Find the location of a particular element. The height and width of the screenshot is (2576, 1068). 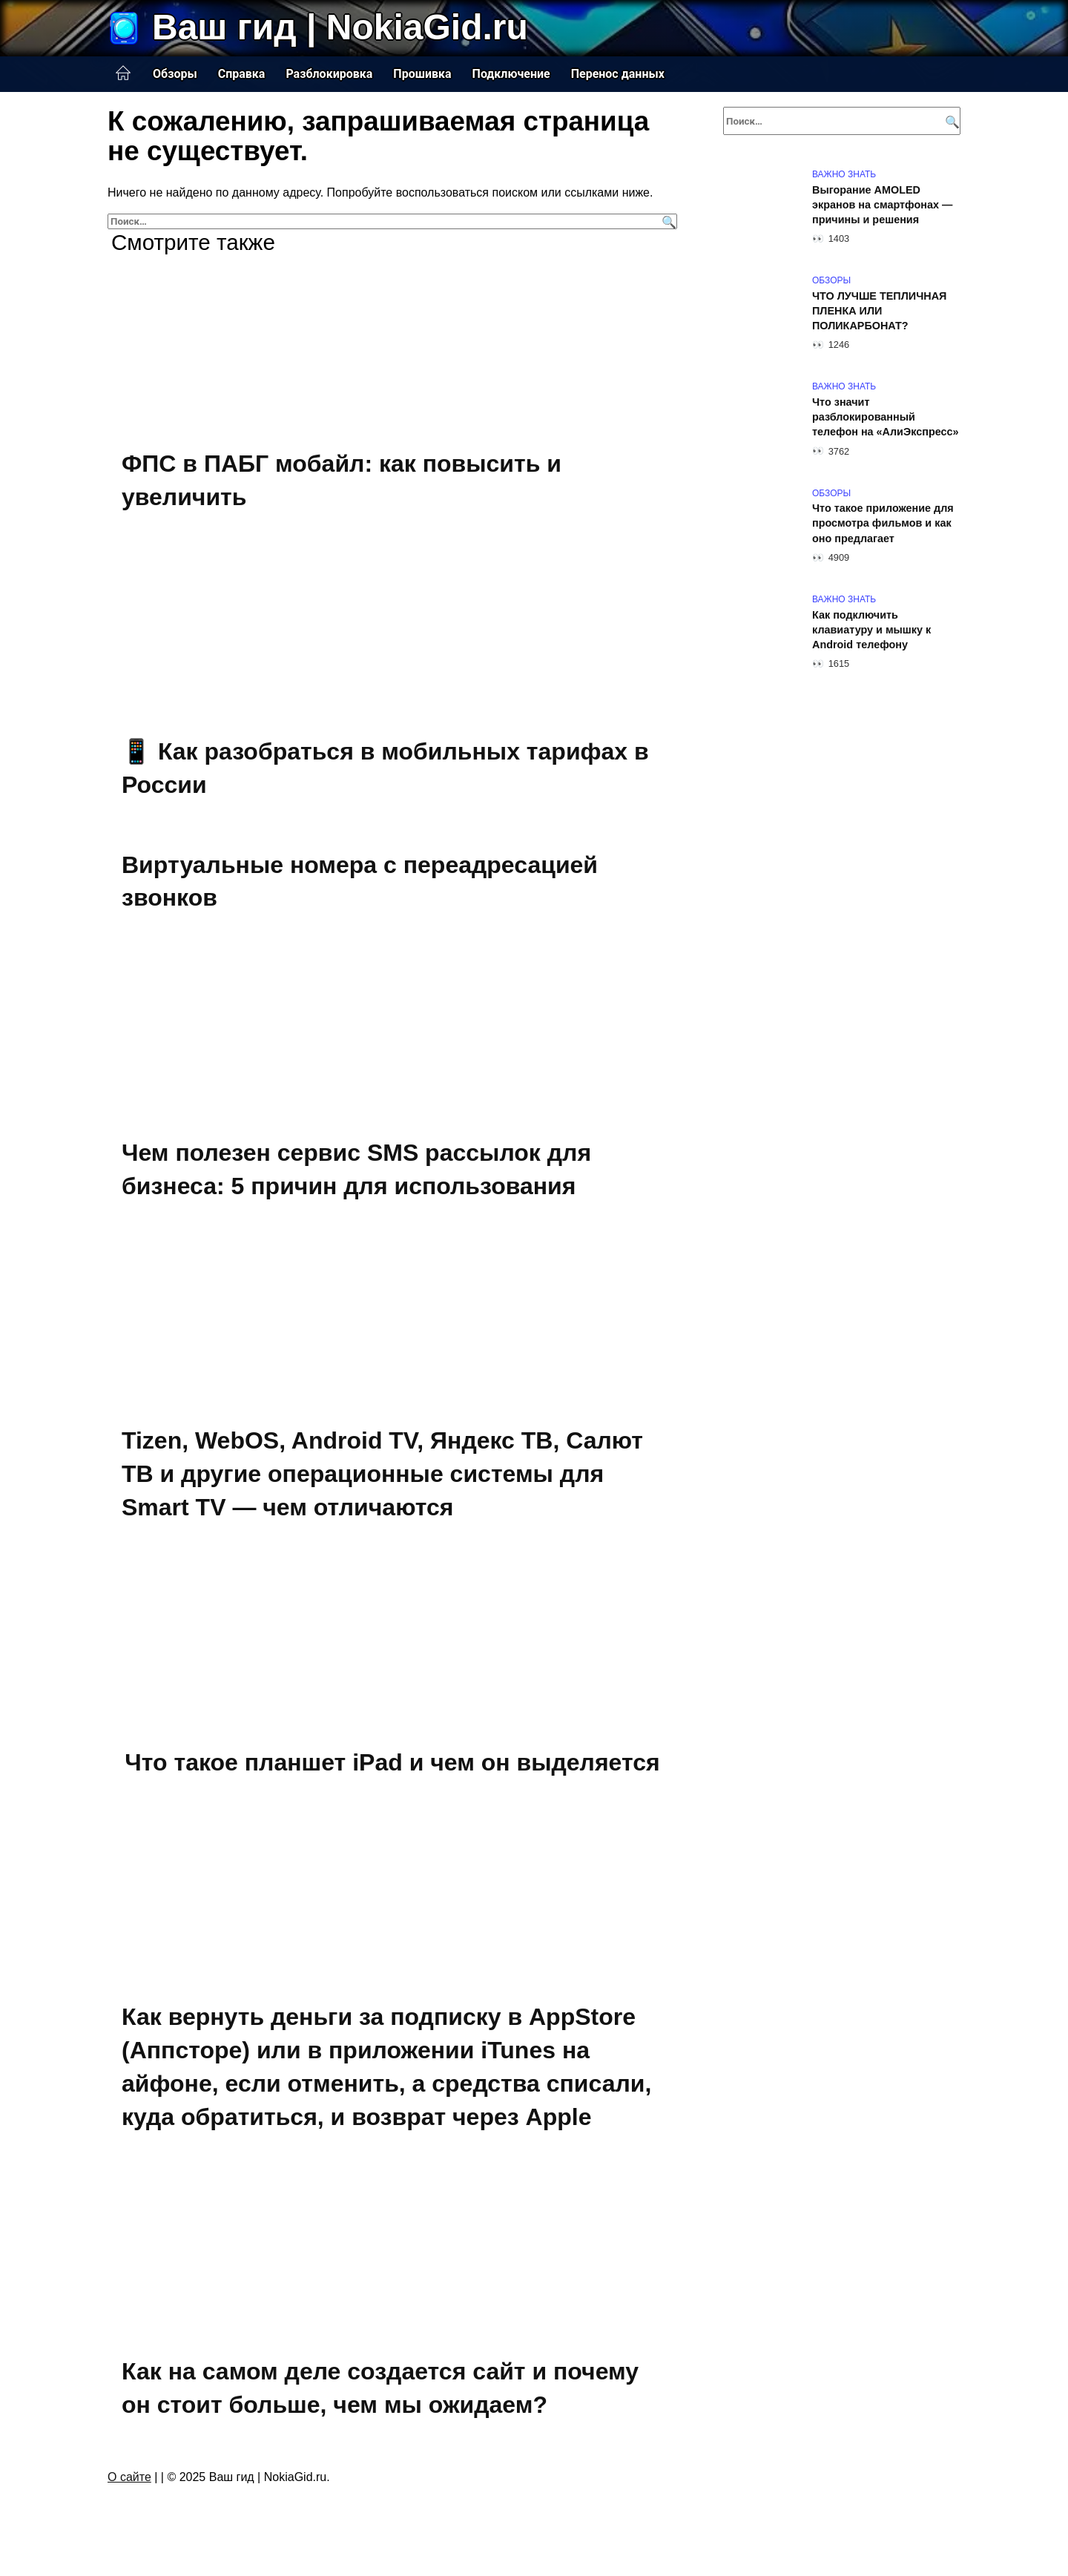

Tizen, WebOS, Android TV, Яндекс ТВ, Салют ТВ и другие операционные системы для Smart TV — чем отличаются is located at coordinates (382, 1474).